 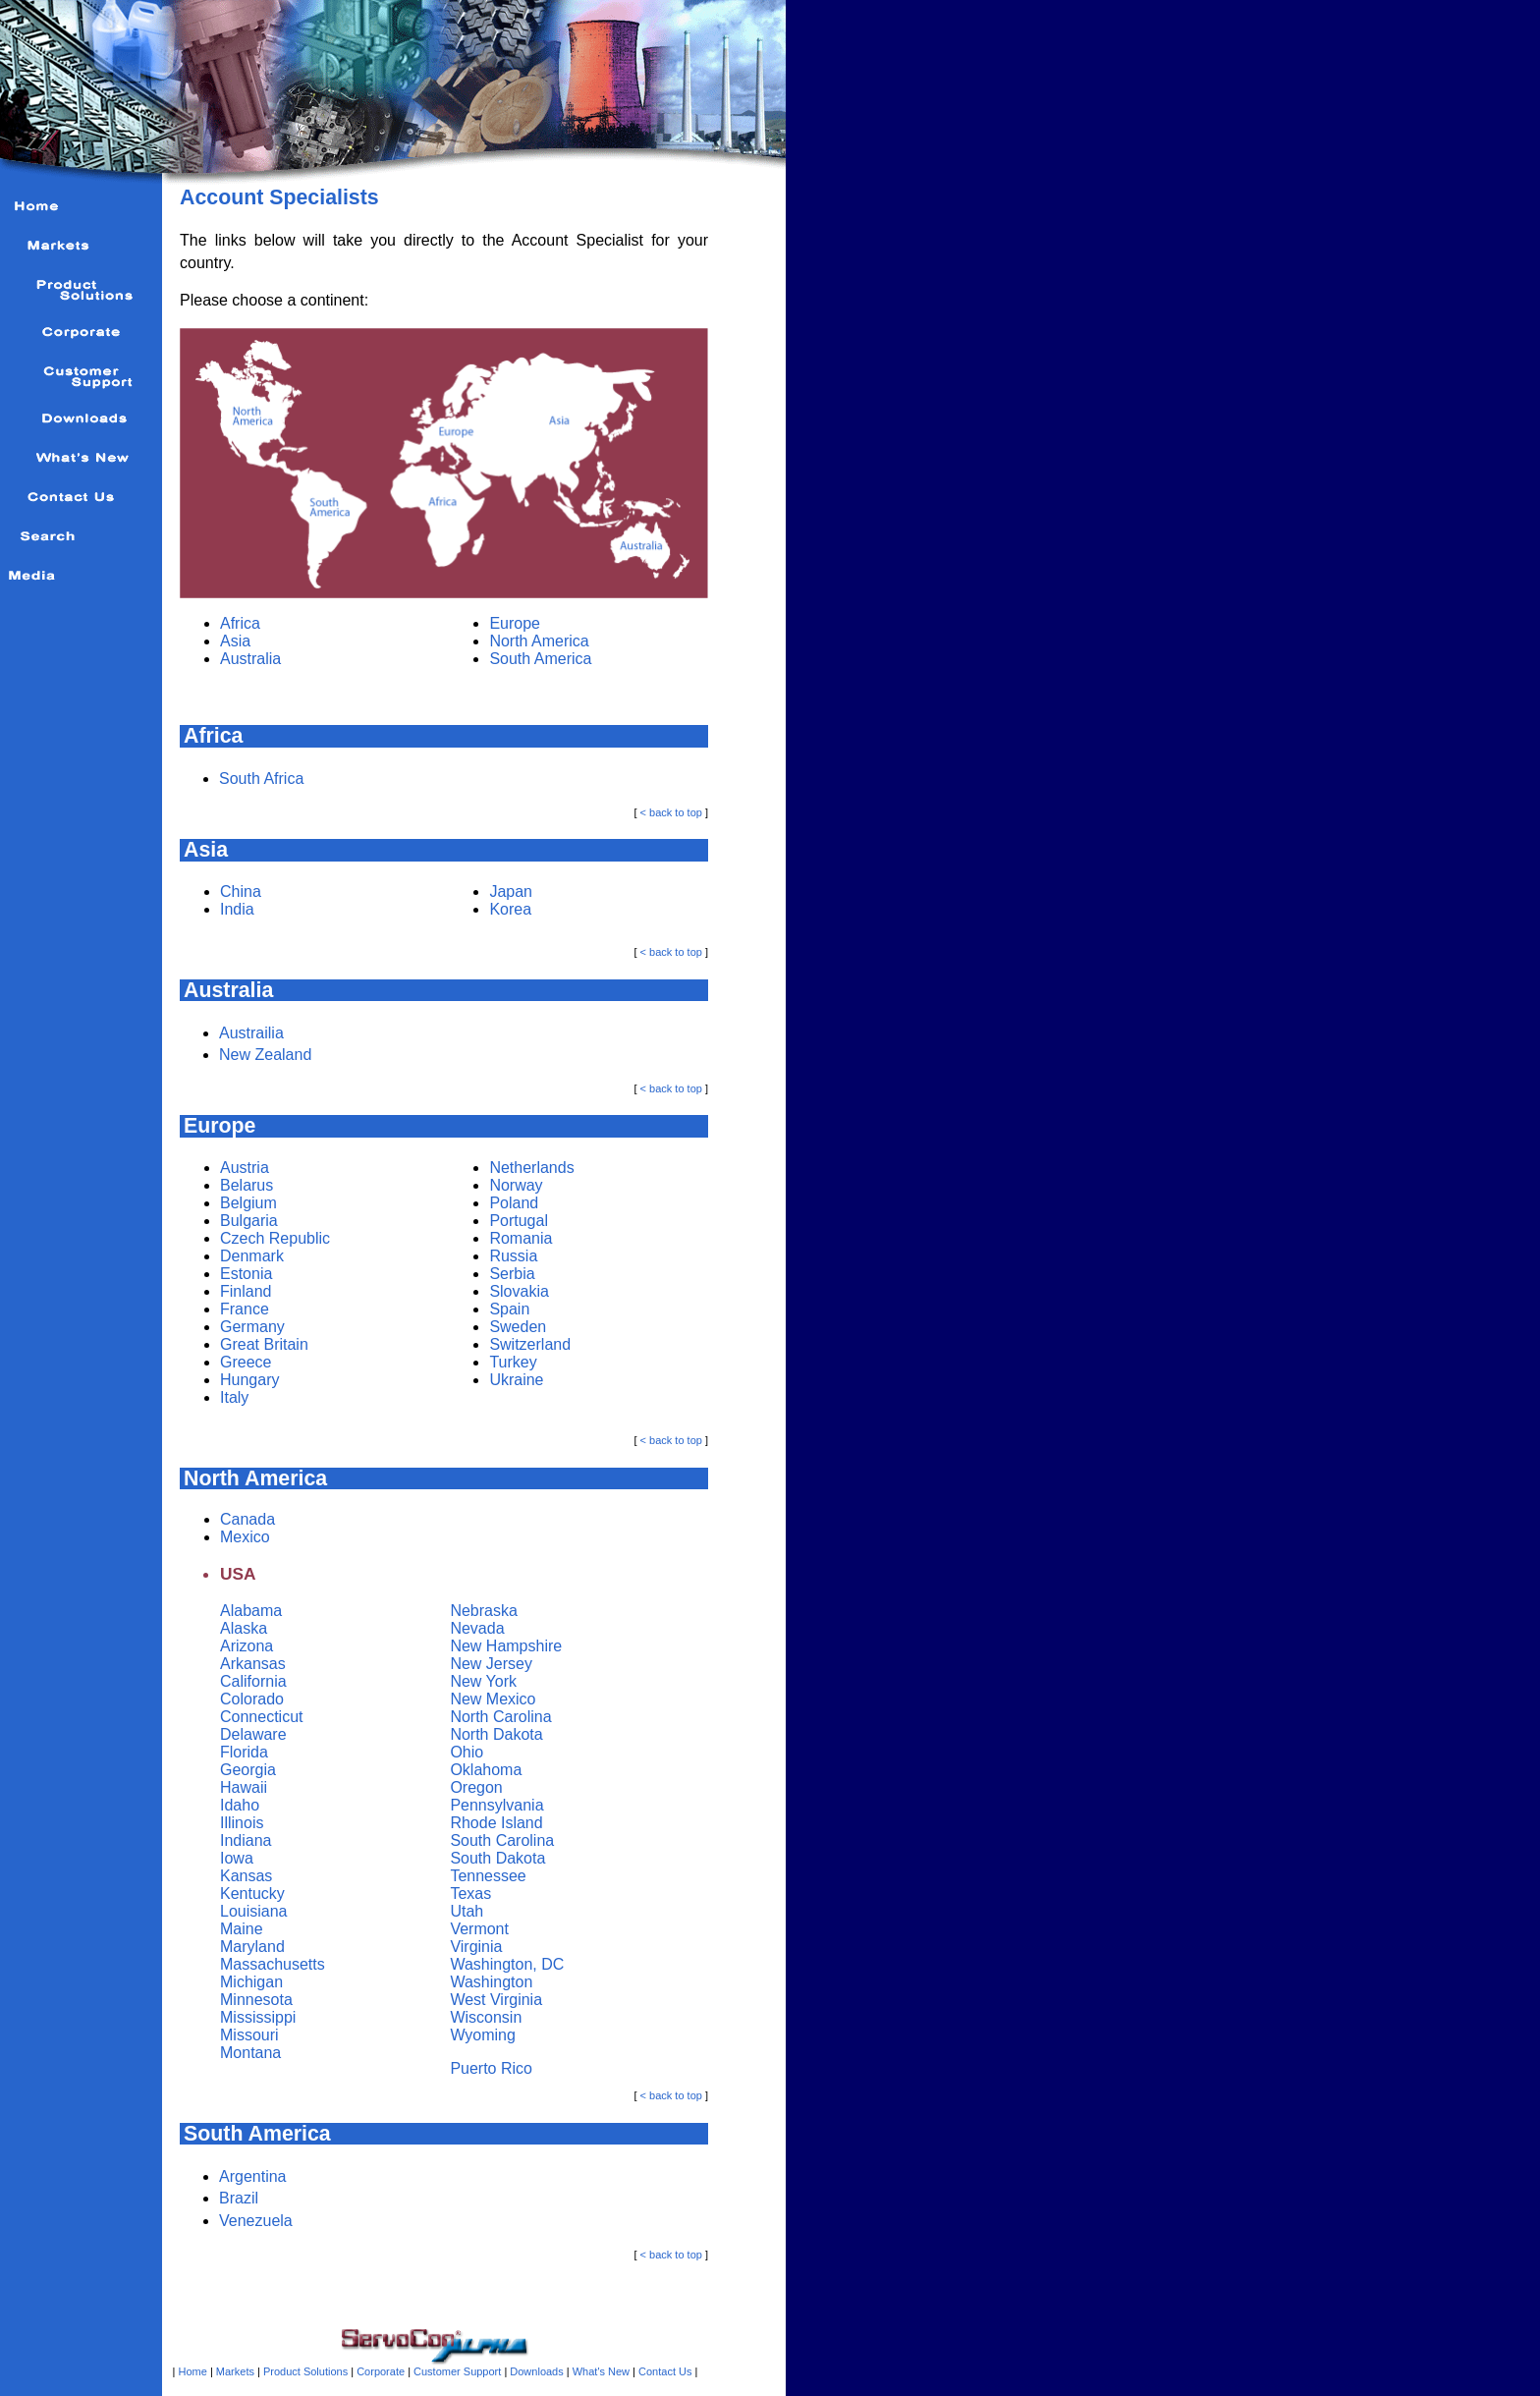 I want to click on Indiana, so click(x=246, y=1840).